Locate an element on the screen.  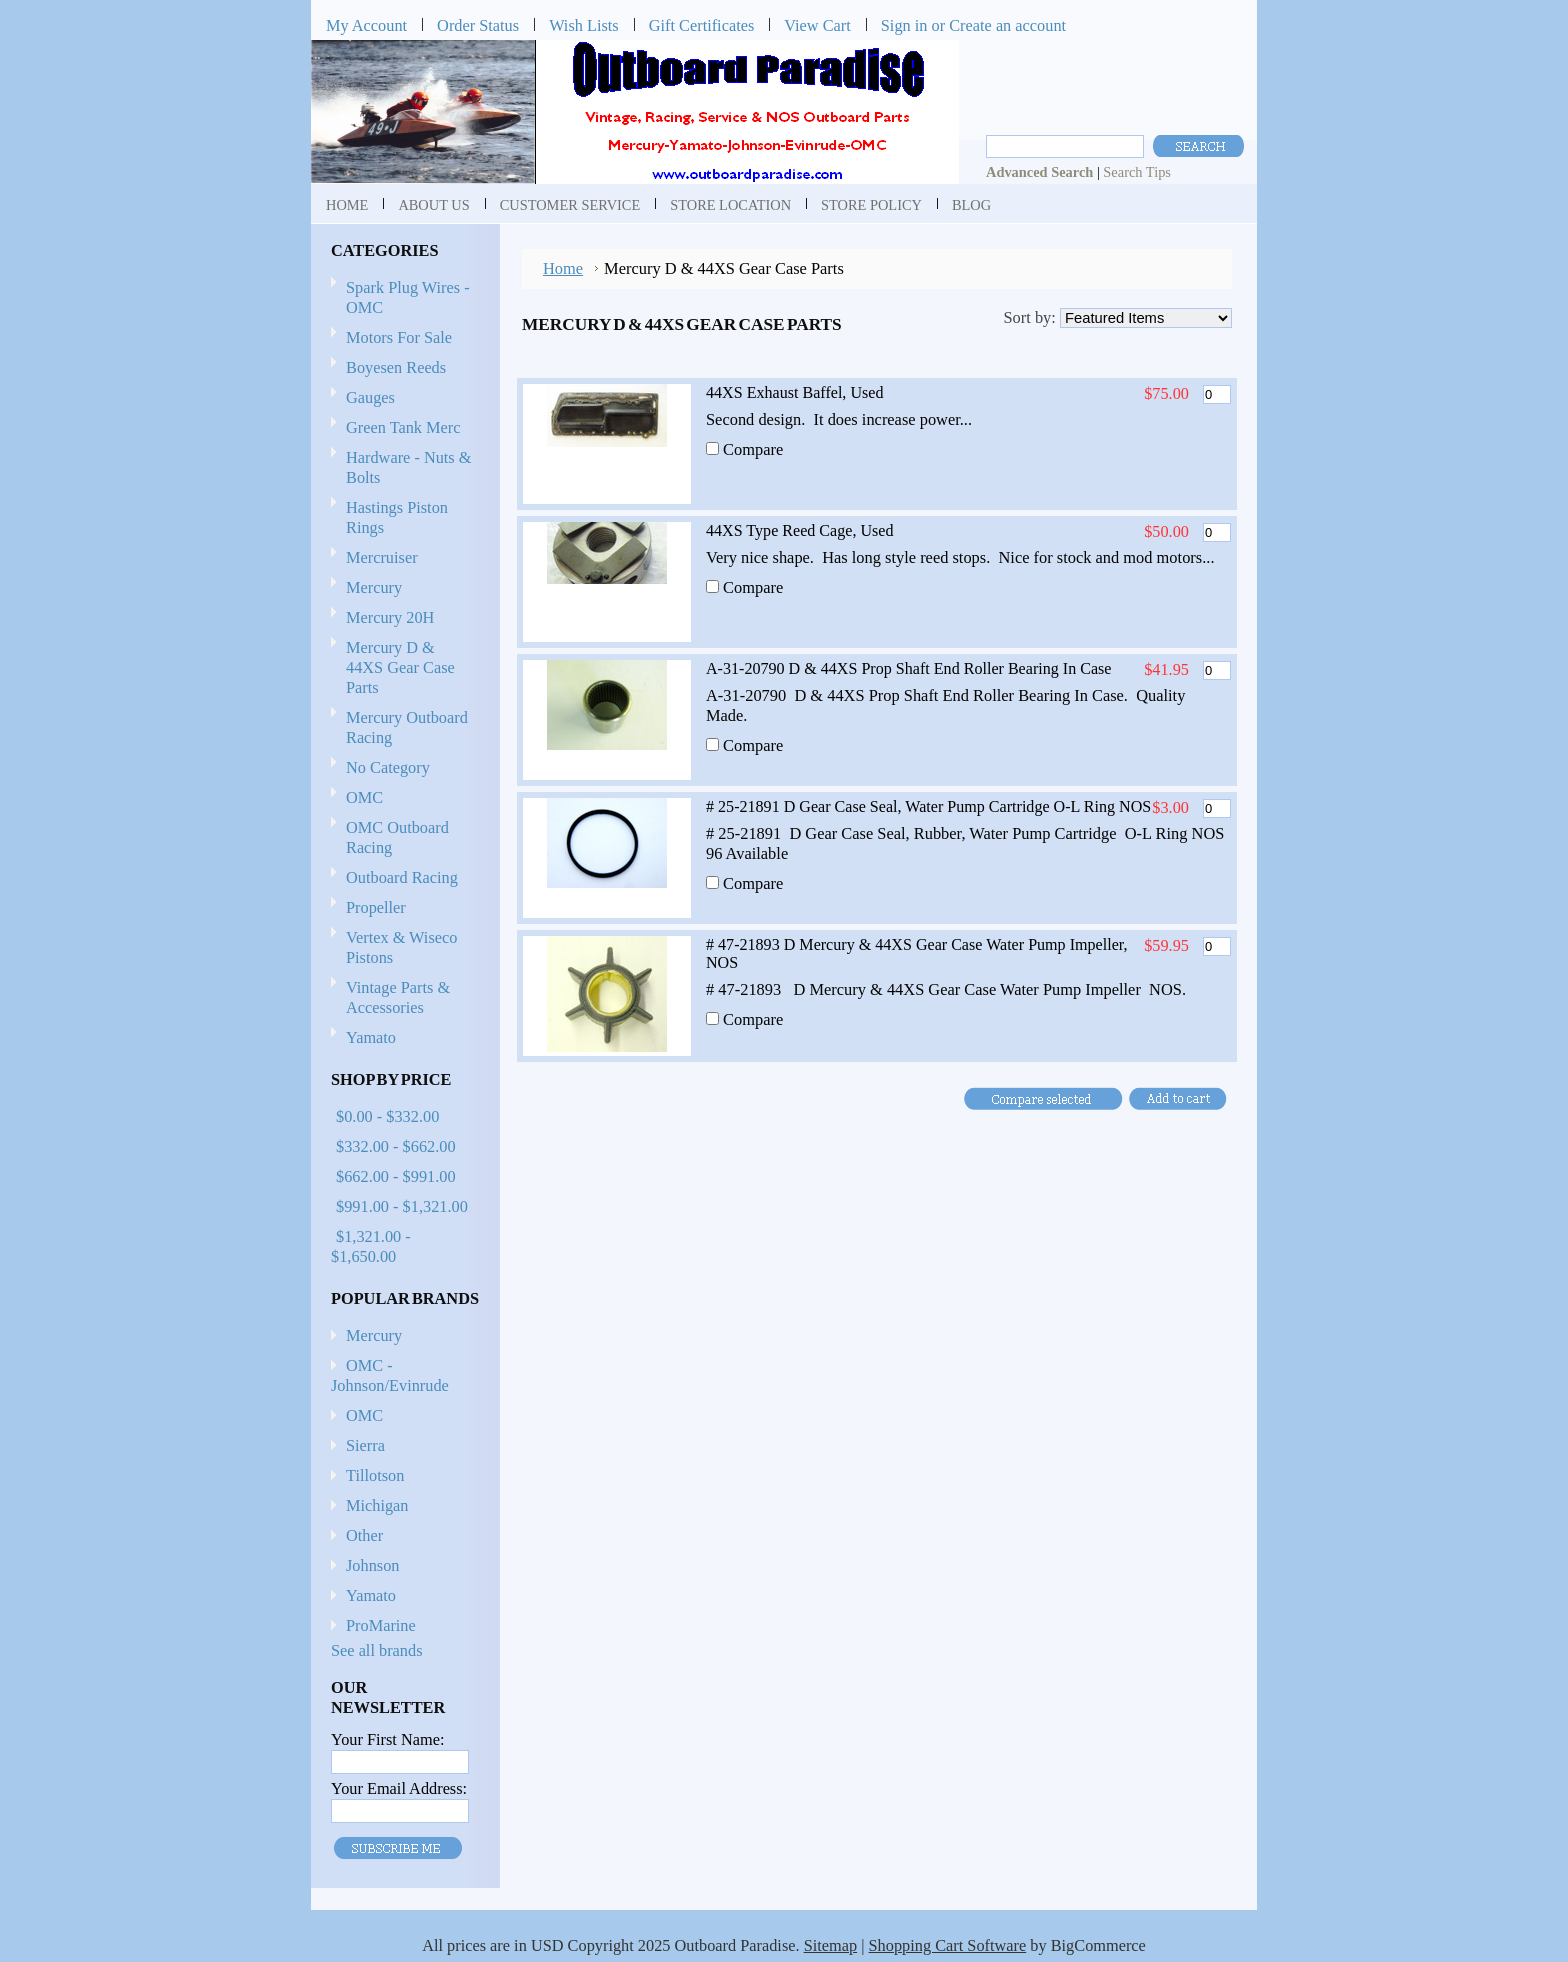
Hardware - Nuts & Bolts is located at coordinates (408, 467).